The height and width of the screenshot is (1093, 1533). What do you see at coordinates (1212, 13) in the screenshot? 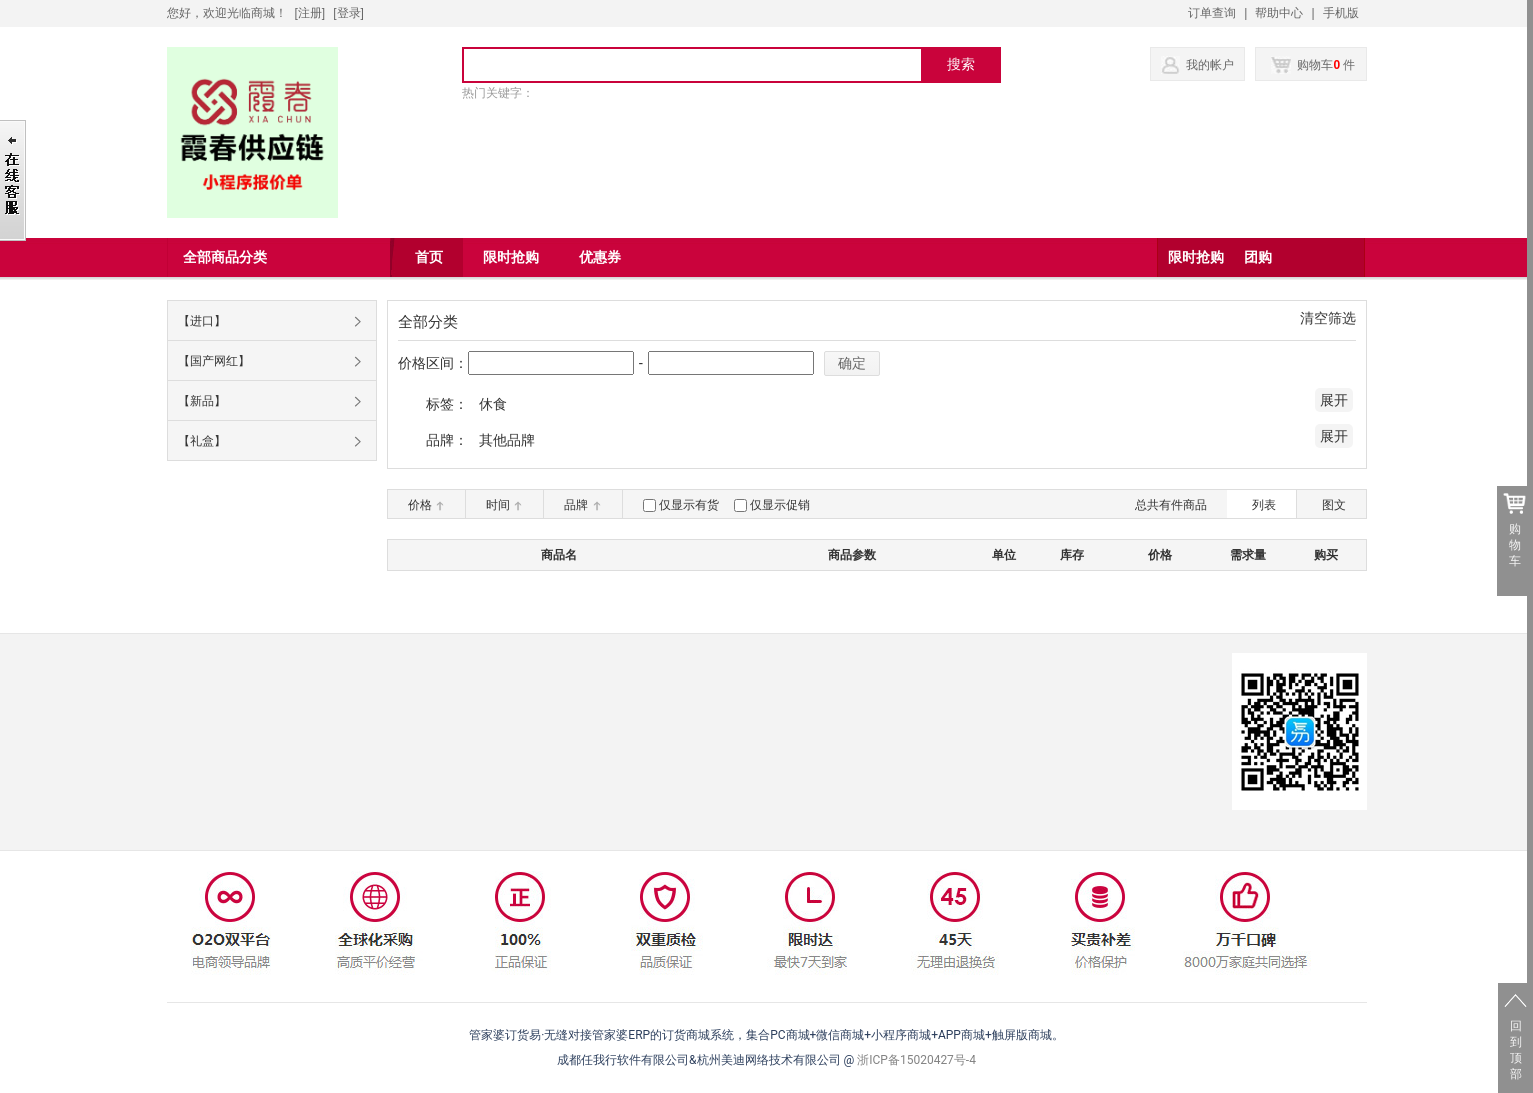
I see `订单查询` at bounding box center [1212, 13].